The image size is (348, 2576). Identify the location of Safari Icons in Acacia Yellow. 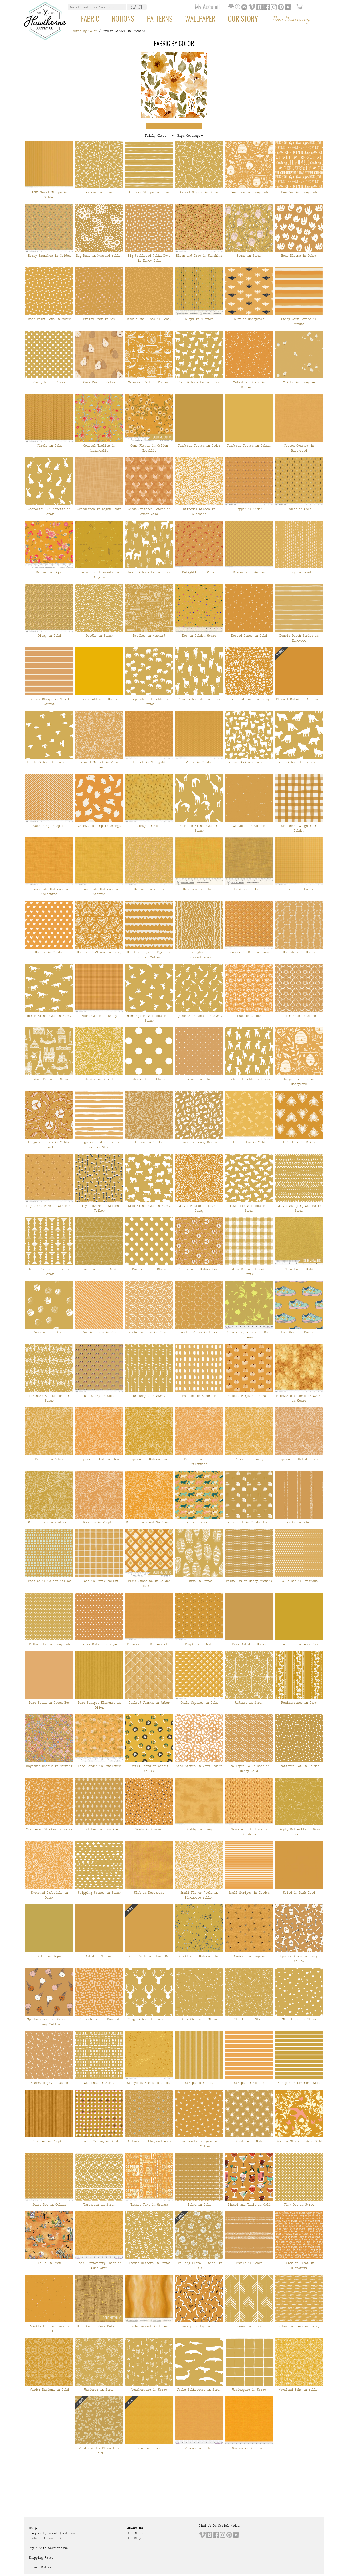
(149, 1768).